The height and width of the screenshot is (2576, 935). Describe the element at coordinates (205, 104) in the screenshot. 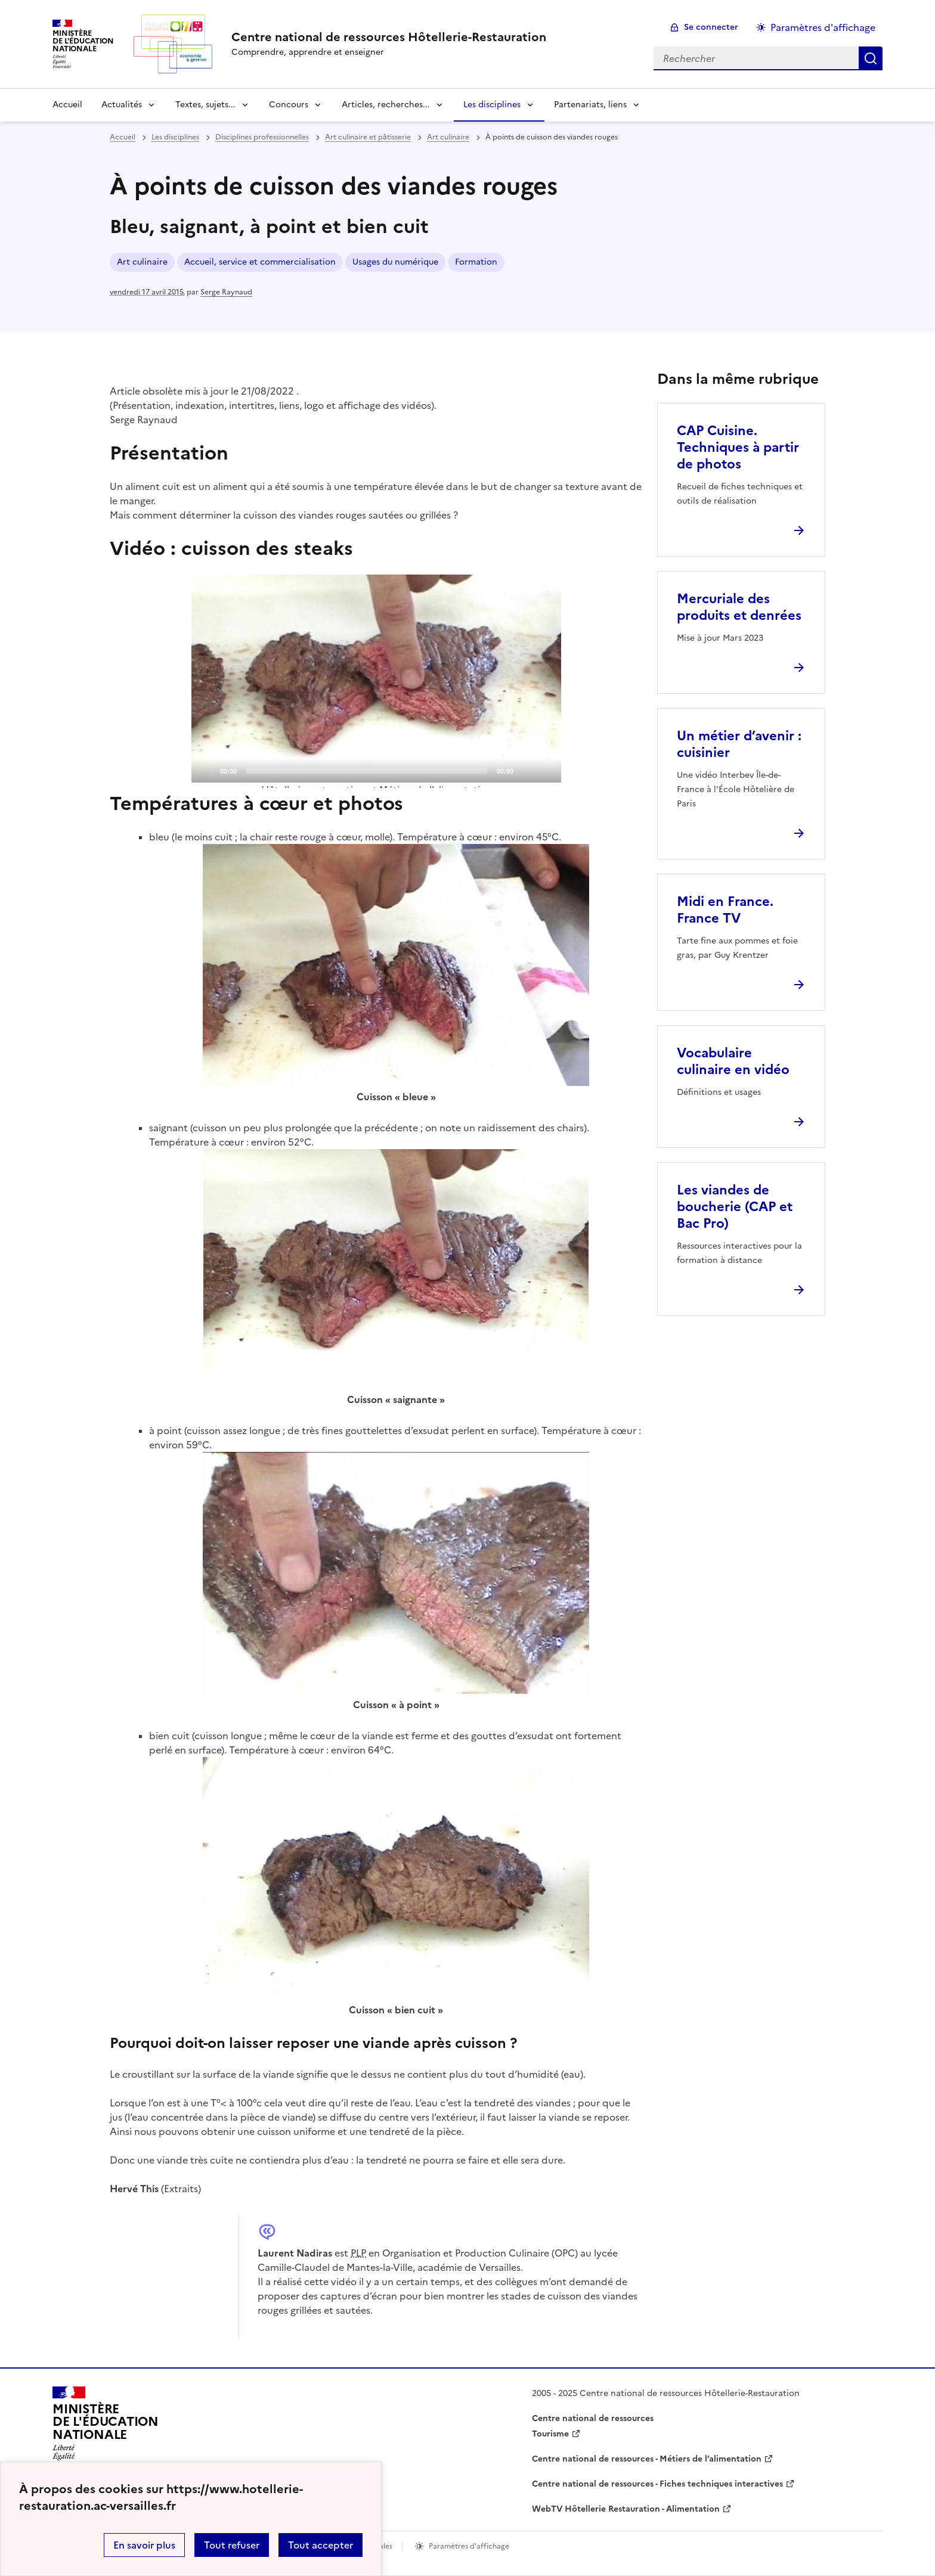

I see `Textes, sujets... [Déplier la rubrique Textes, sujets...]` at that location.